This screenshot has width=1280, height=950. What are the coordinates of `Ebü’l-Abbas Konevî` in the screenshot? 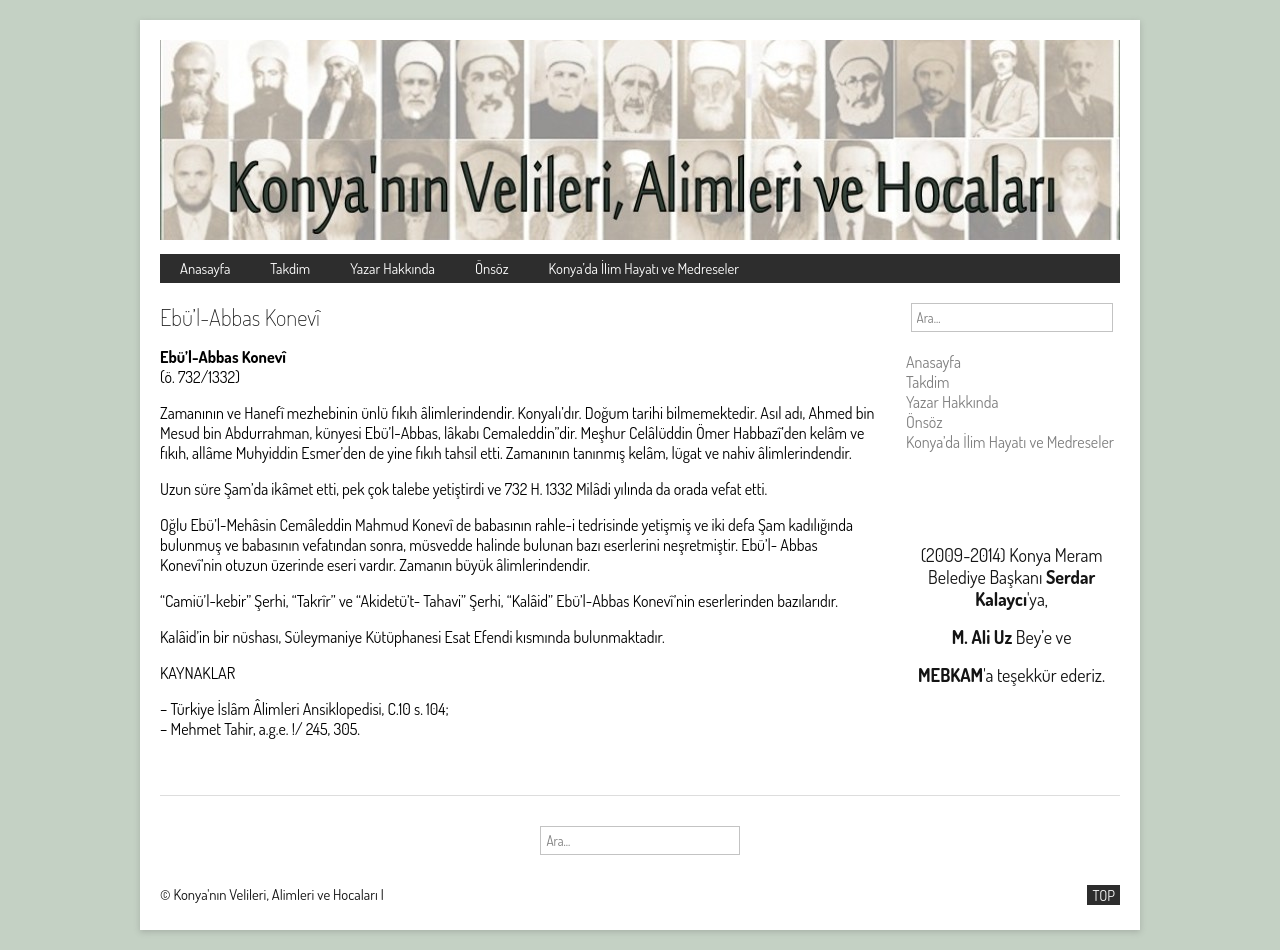 It's located at (240, 317).